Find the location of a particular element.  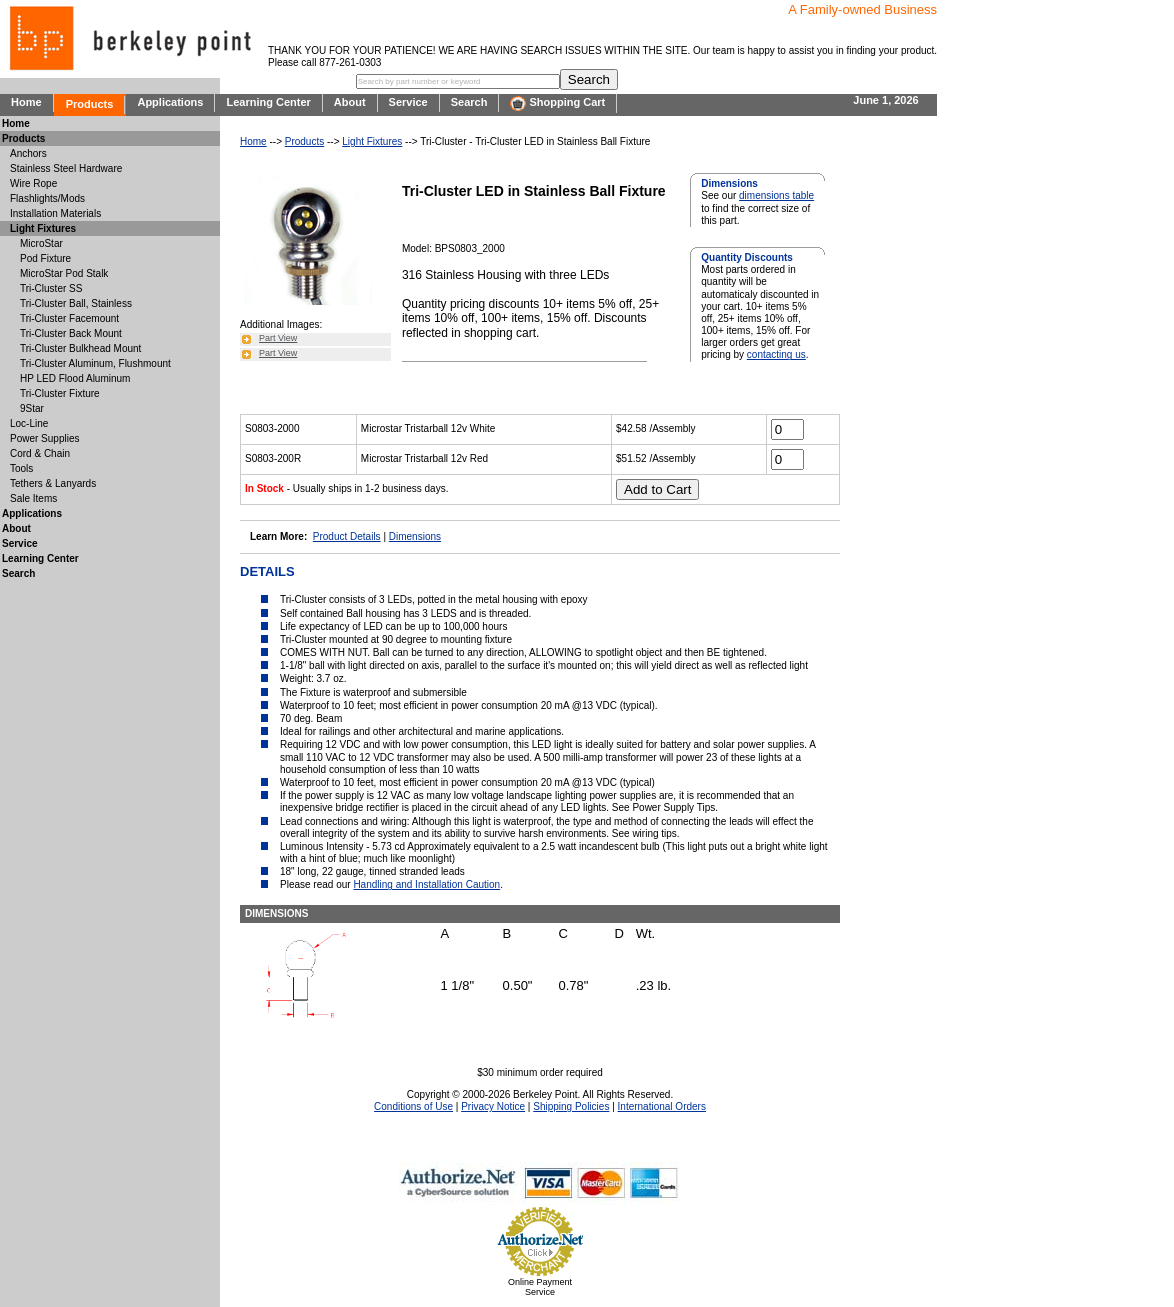

DETAILS is located at coordinates (267, 571).